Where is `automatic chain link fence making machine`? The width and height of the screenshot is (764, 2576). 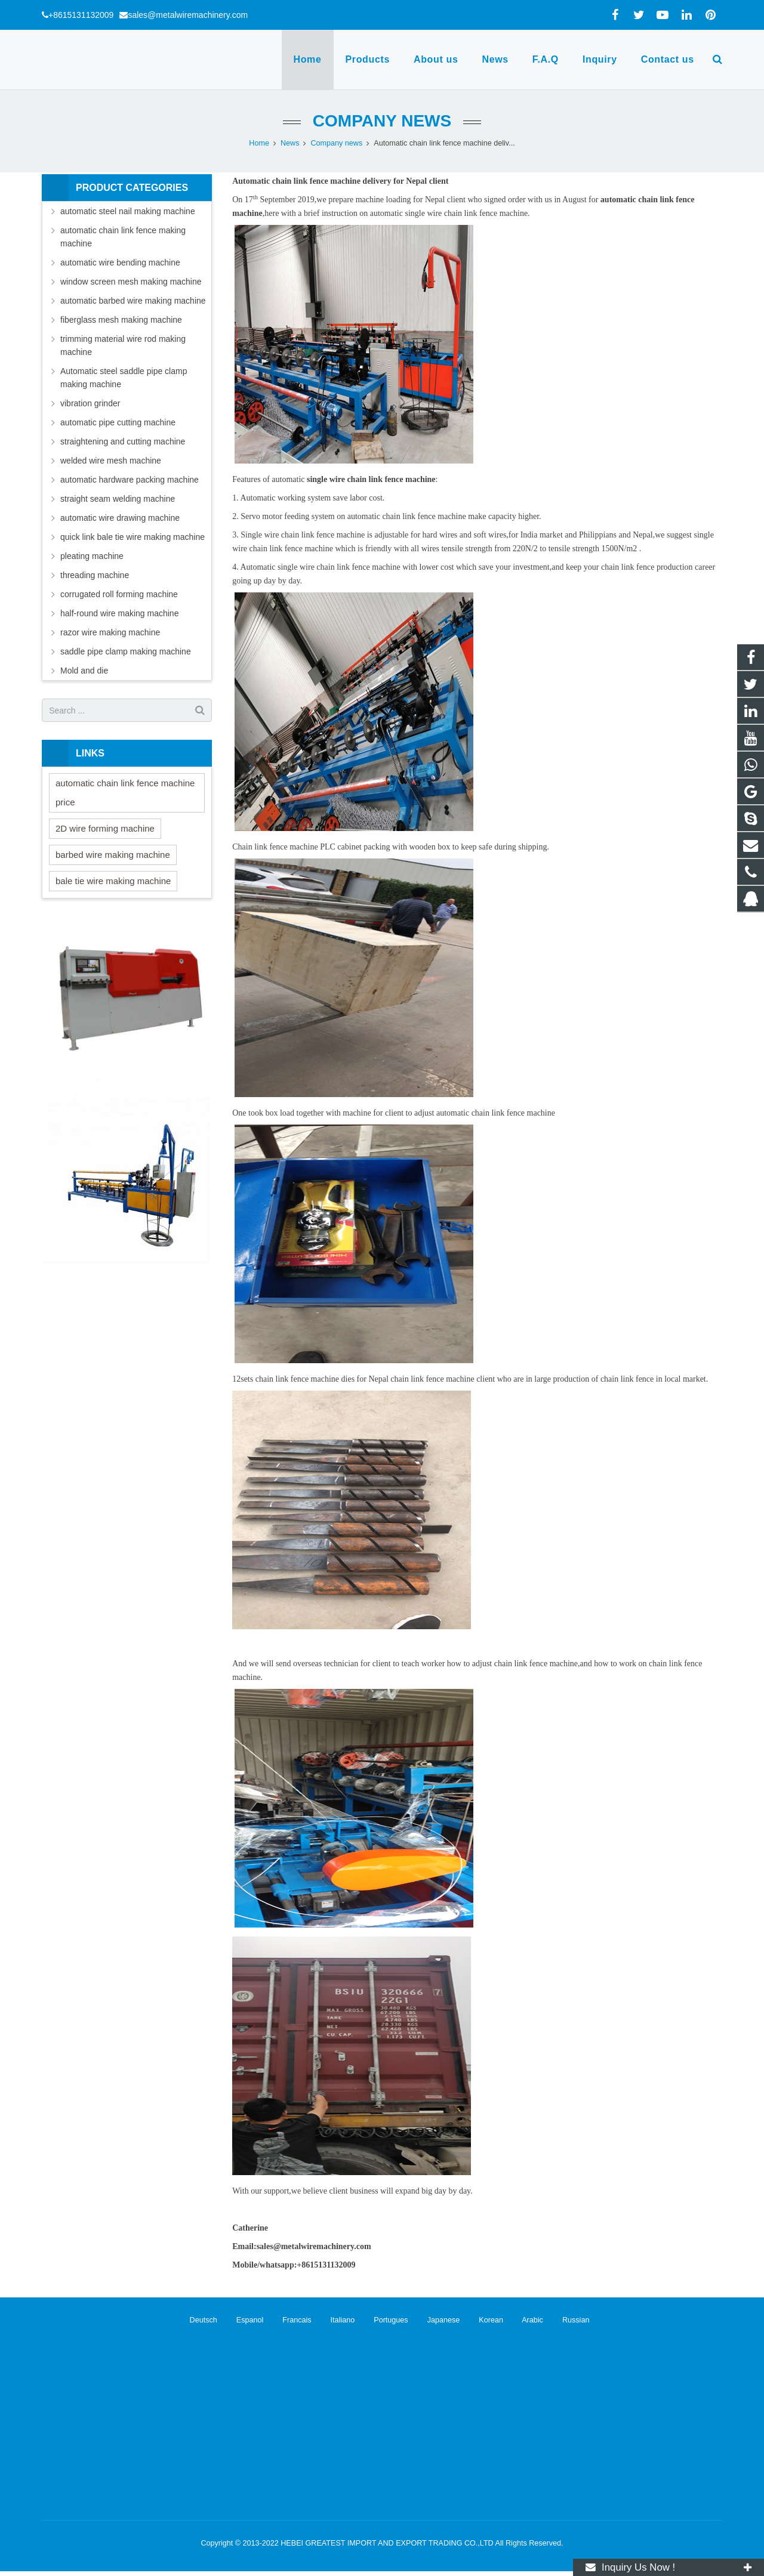 automatic chain link fence making machine is located at coordinates (123, 237).